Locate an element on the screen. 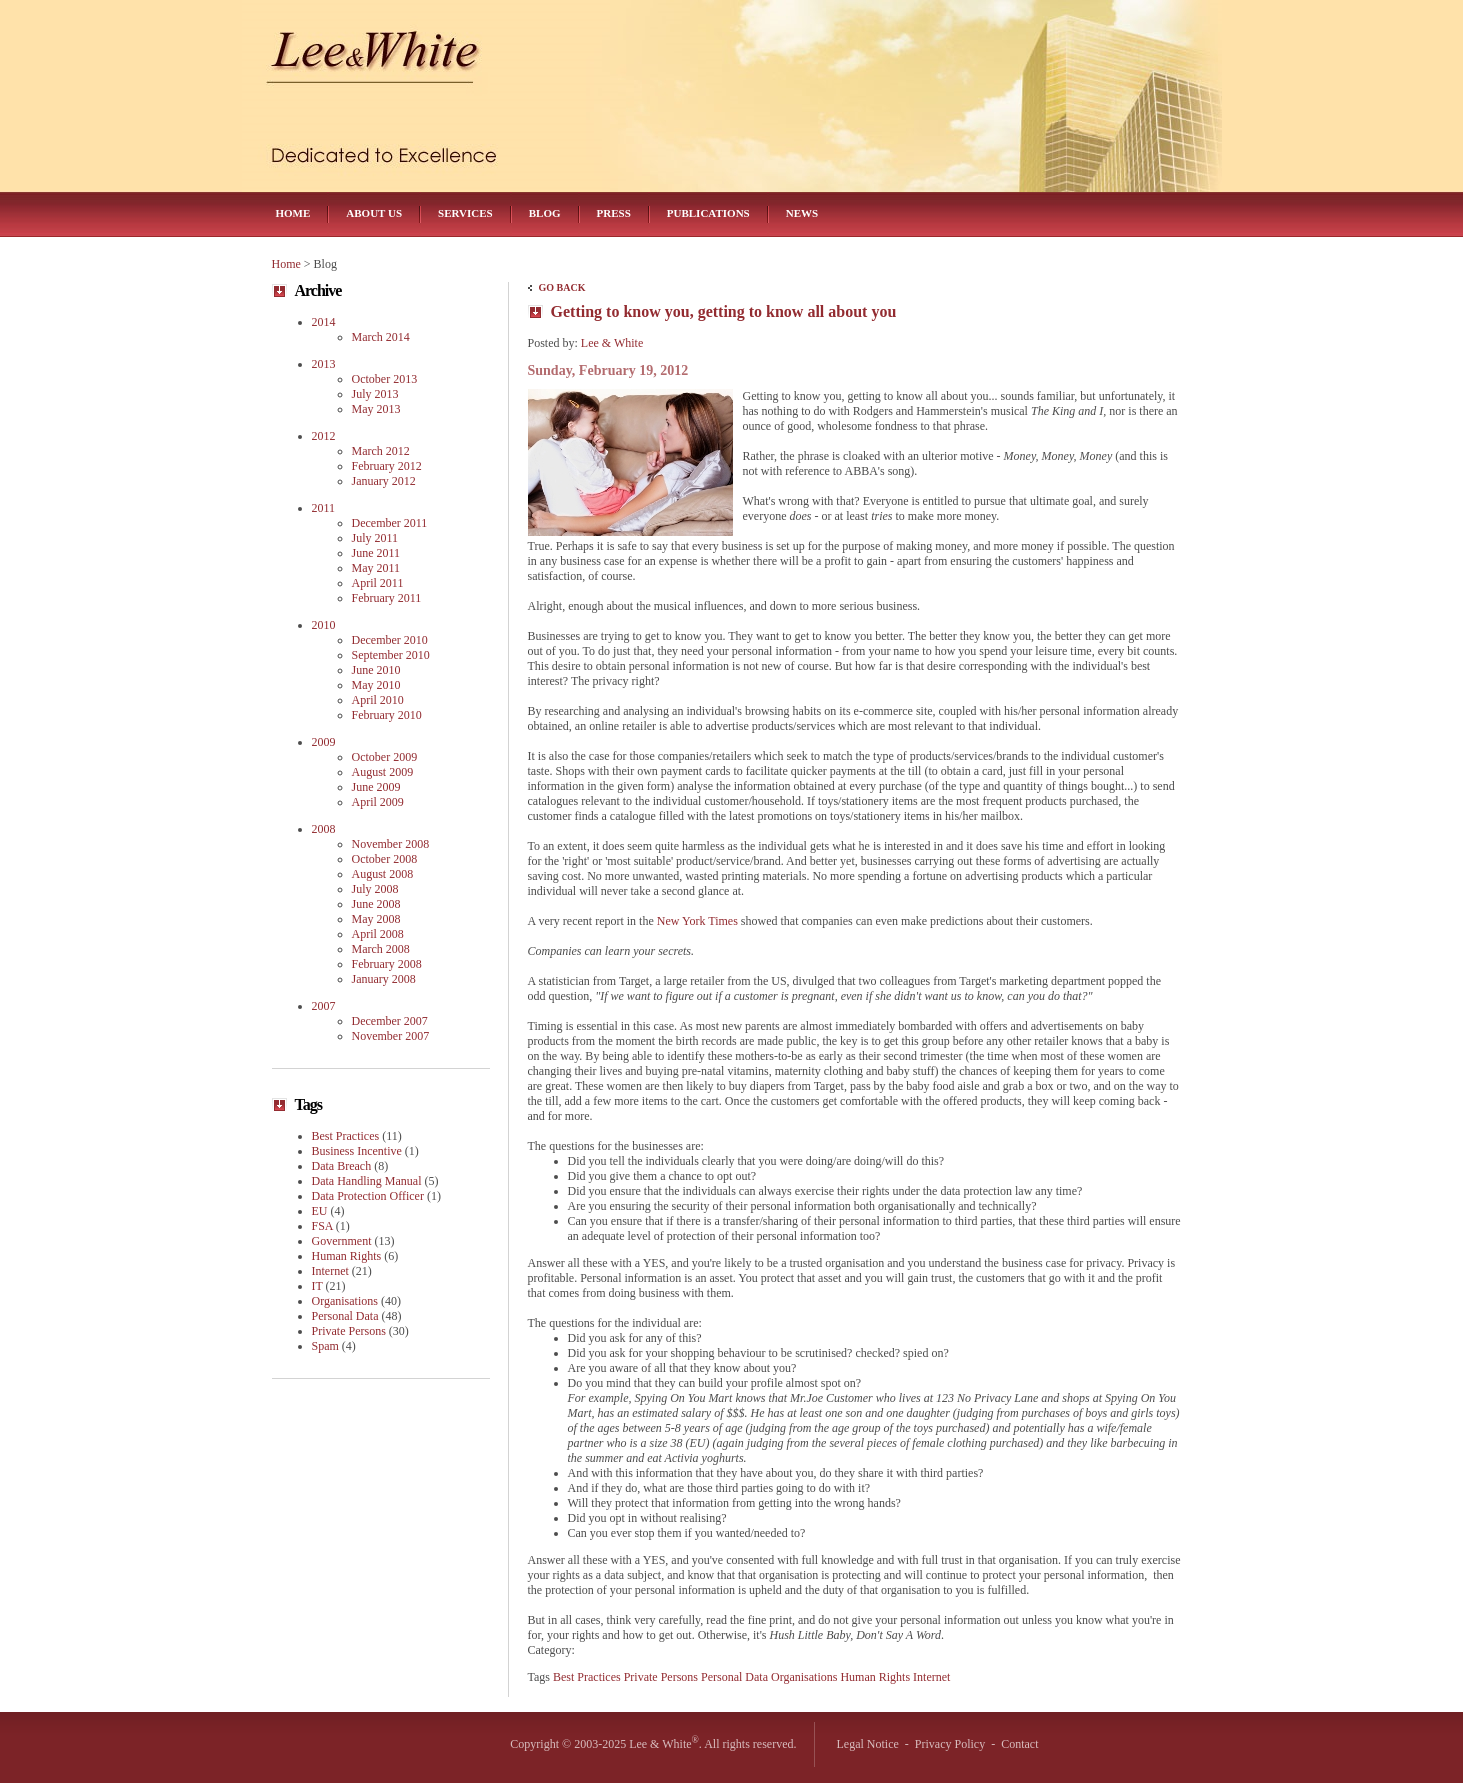 This screenshot has width=1463, height=1783. November 2007 is located at coordinates (391, 1036).